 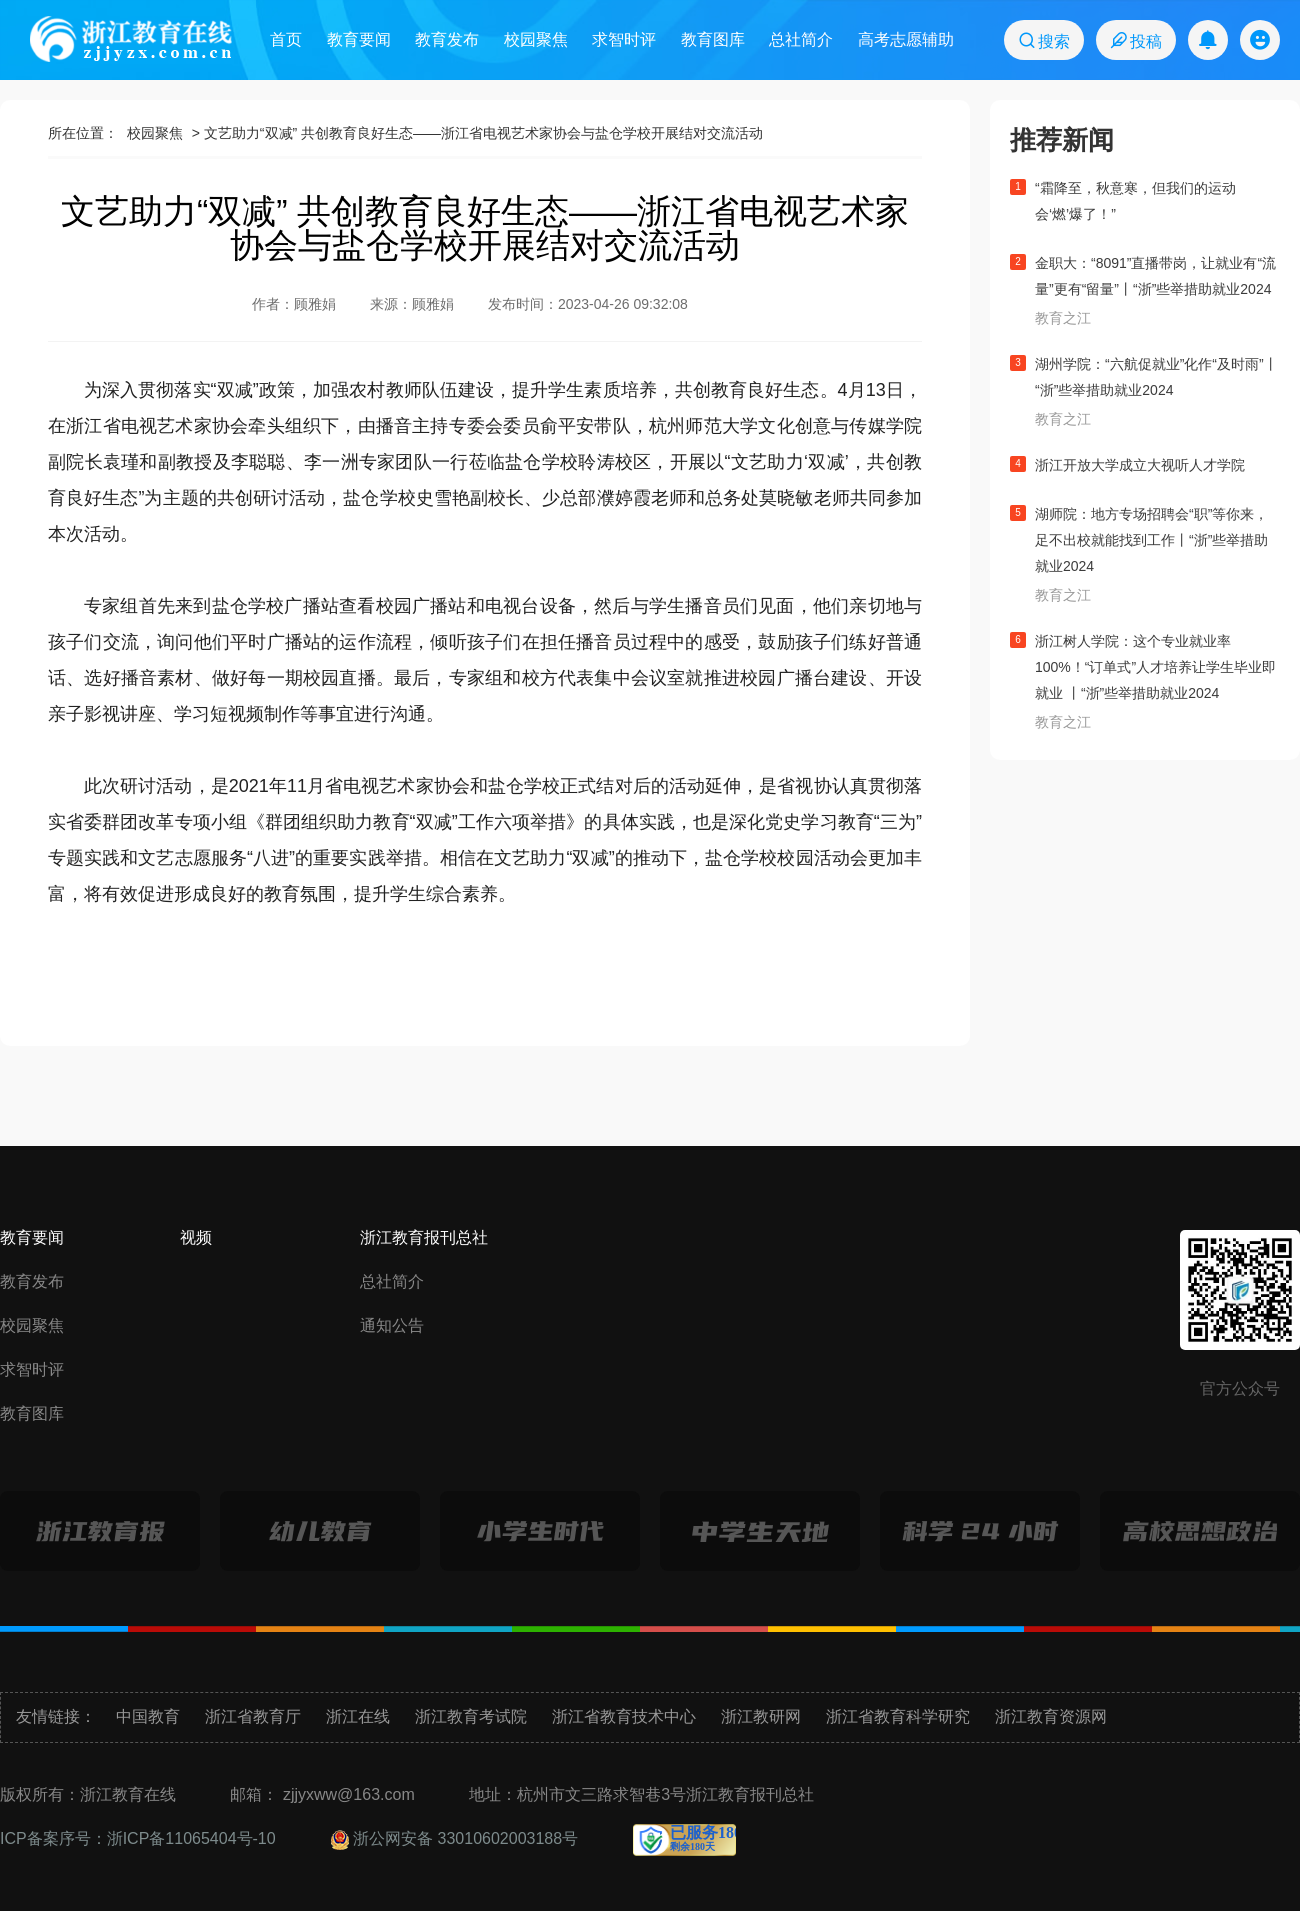 What do you see at coordinates (1155, 667) in the screenshot?
I see `浙江树人学院：这个专业就业率100%！“订单式”人才培养让学生毕业即就业 丨“浙”些举措助就业2024` at bounding box center [1155, 667].